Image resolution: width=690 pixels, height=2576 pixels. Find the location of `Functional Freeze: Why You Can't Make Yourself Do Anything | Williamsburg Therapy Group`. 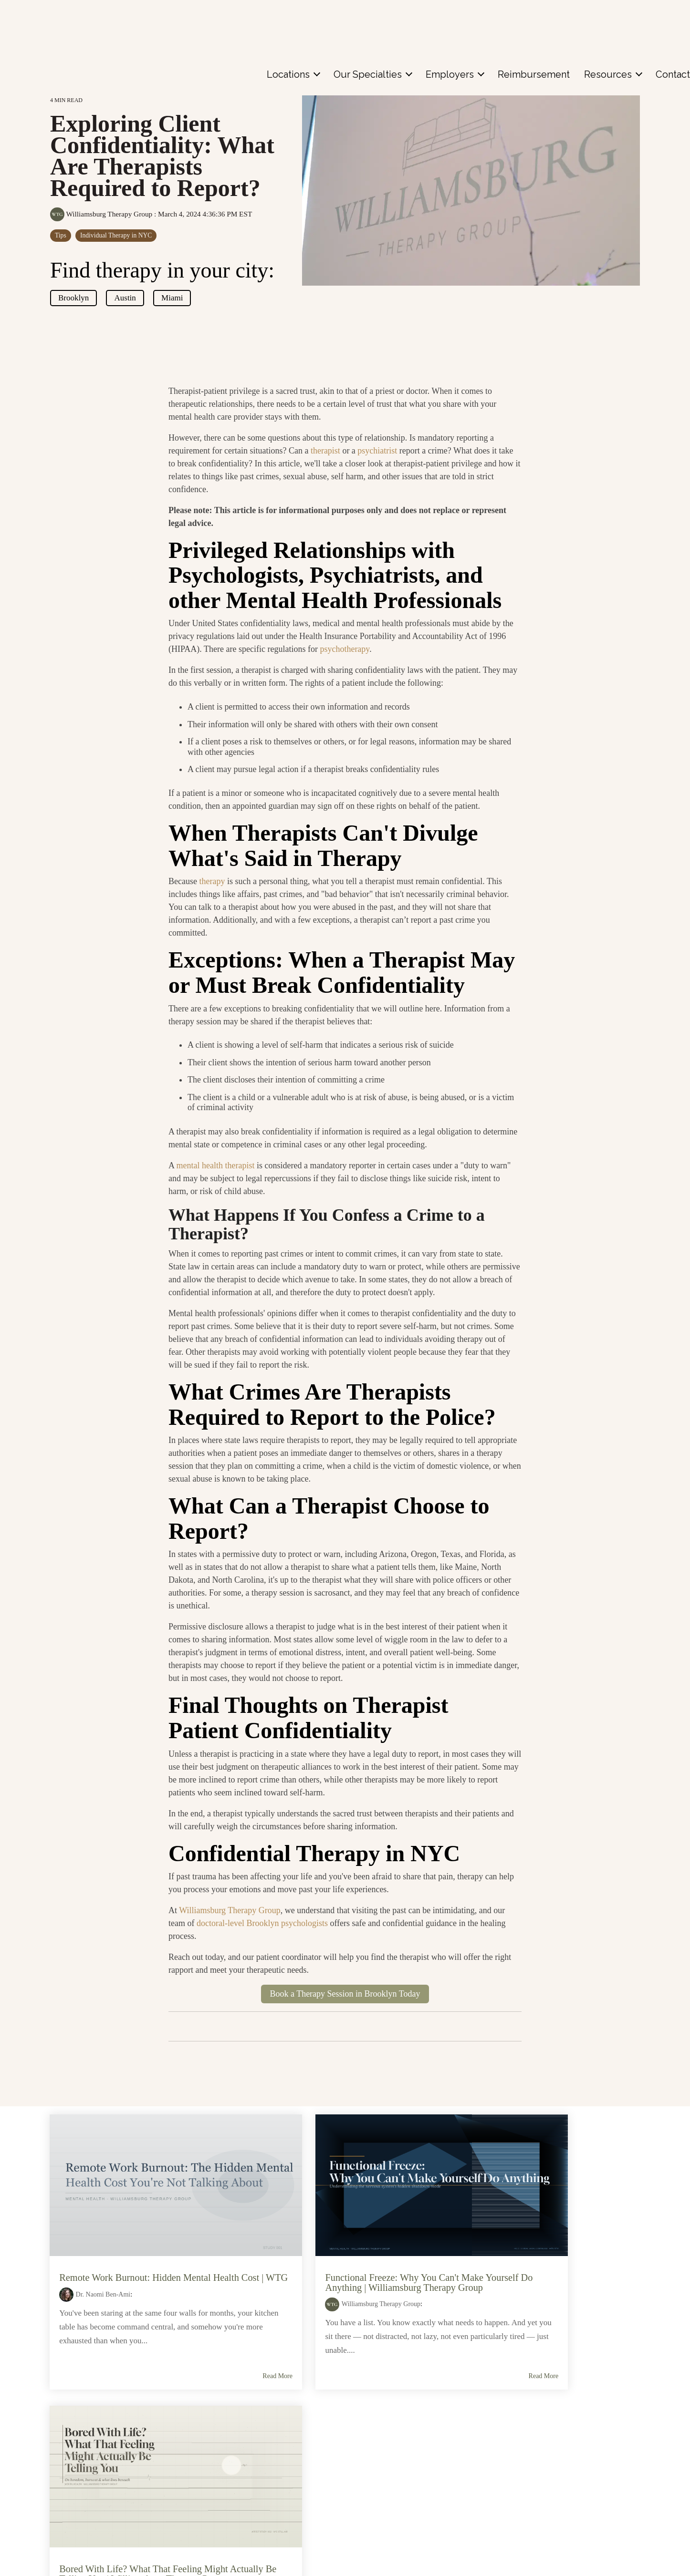

Functional Freeze: Why You Can't Make Yourself Do Anything | Williamsburg Therapy Group is located at coordinates (340, 2249).